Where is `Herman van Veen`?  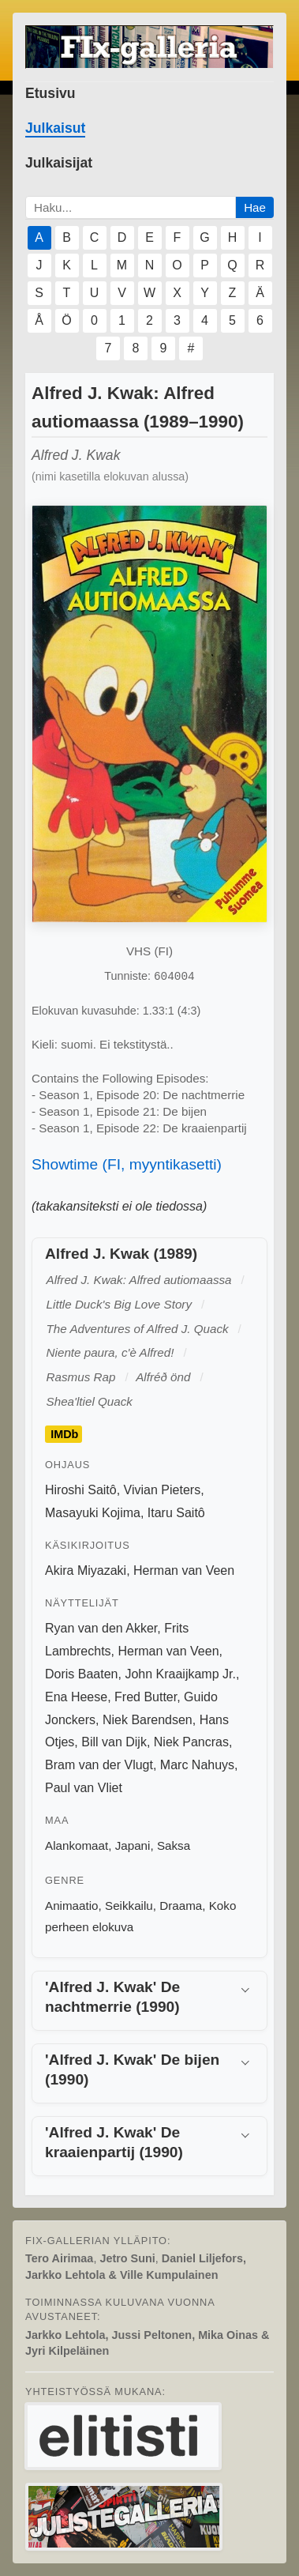
Herman van Veen is located at coordinates (183, 1570).